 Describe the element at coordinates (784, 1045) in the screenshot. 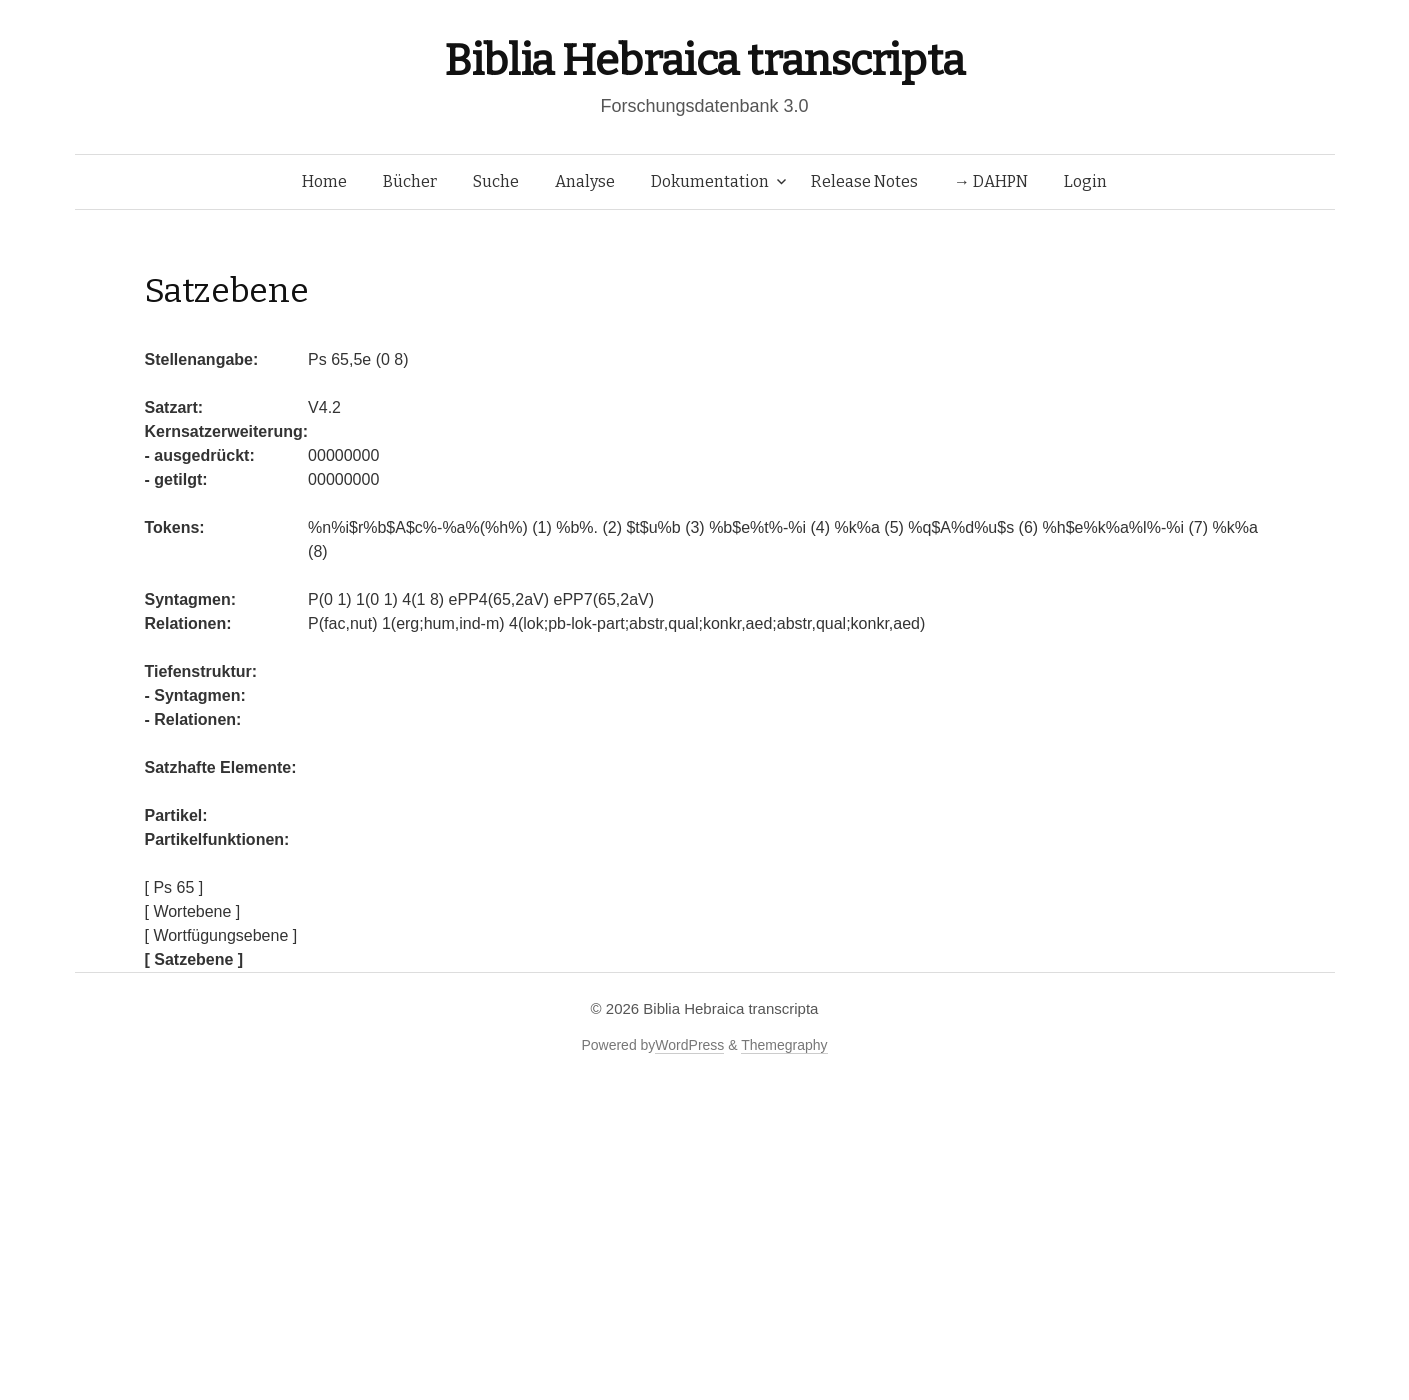

I see `Themegraphy` at that location.